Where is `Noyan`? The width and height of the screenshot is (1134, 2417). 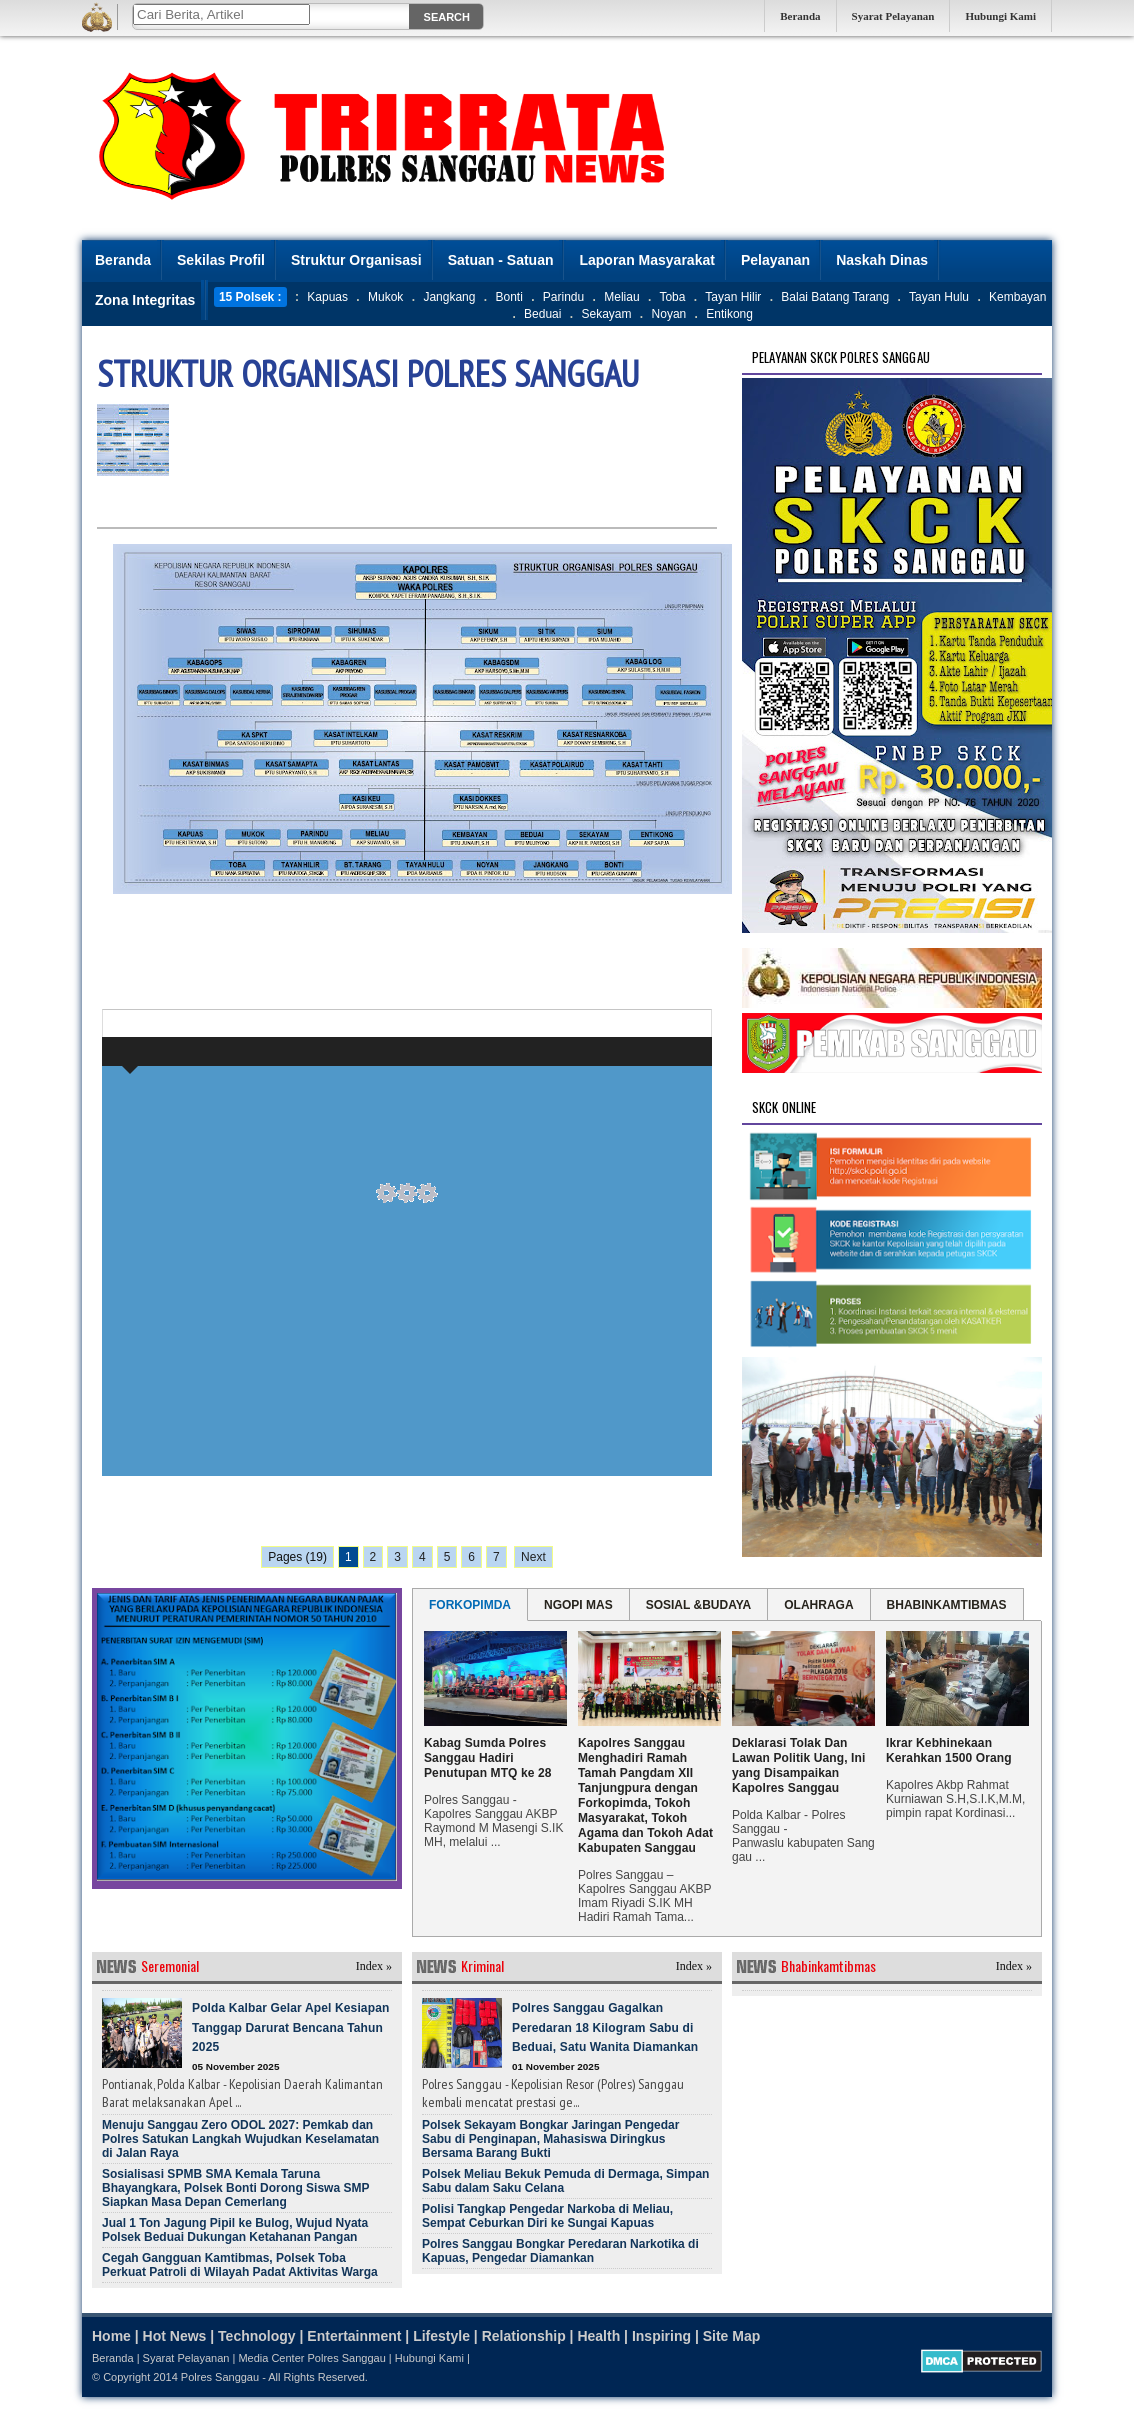 Noyan is located at coordinates (669, 314).